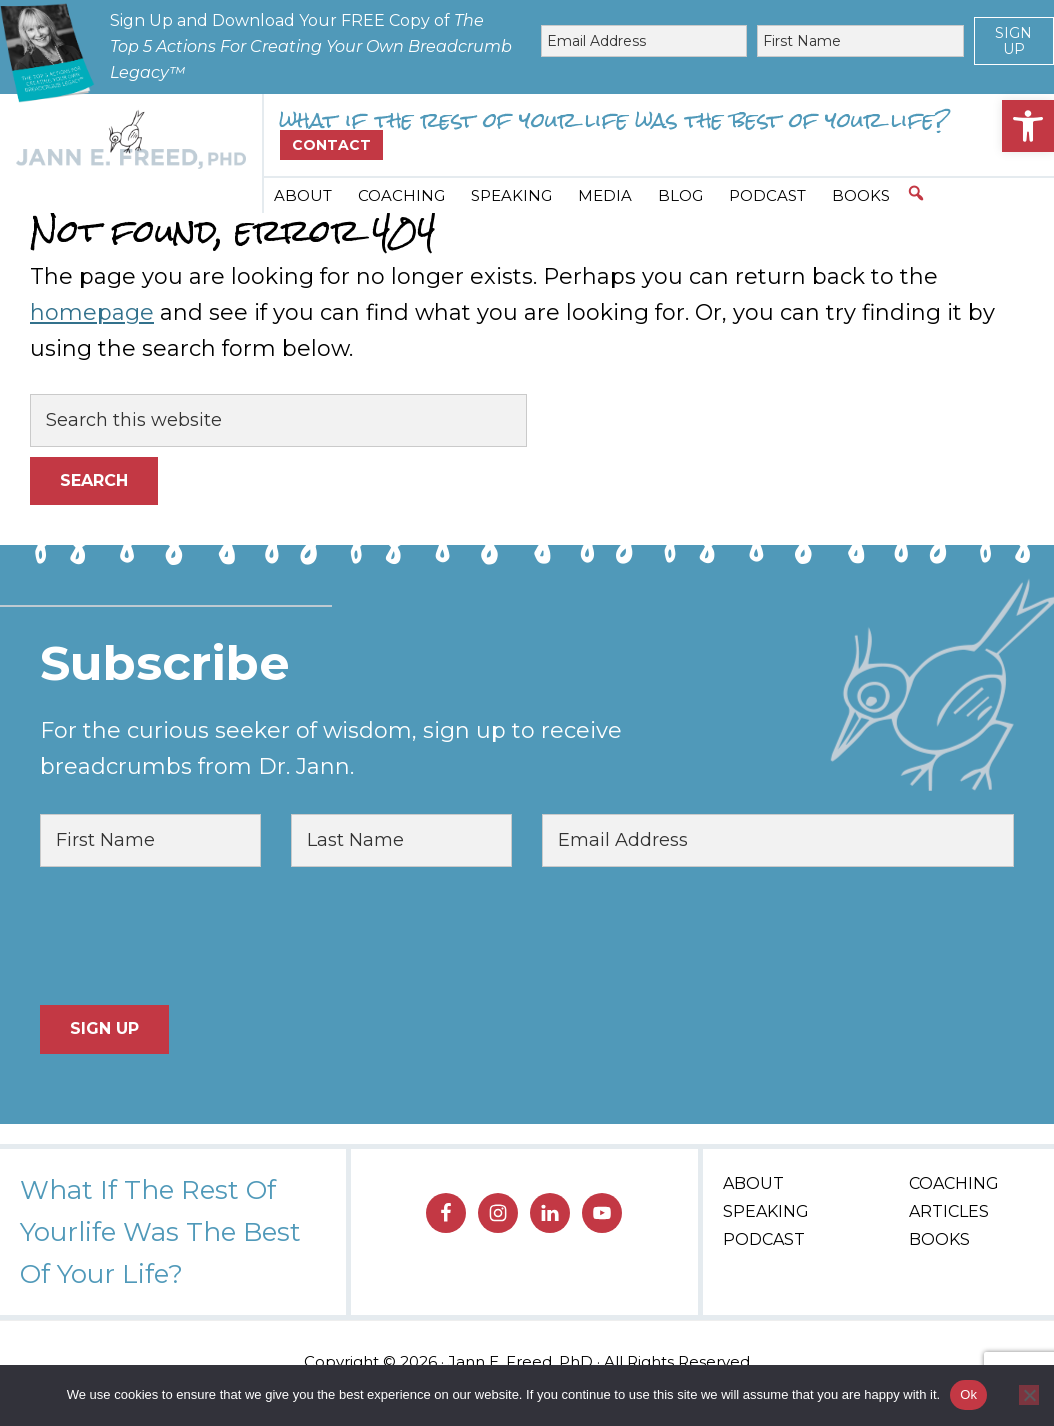 The image size is (1054, 1426). I want to click on [presentation], so click(192, 936).